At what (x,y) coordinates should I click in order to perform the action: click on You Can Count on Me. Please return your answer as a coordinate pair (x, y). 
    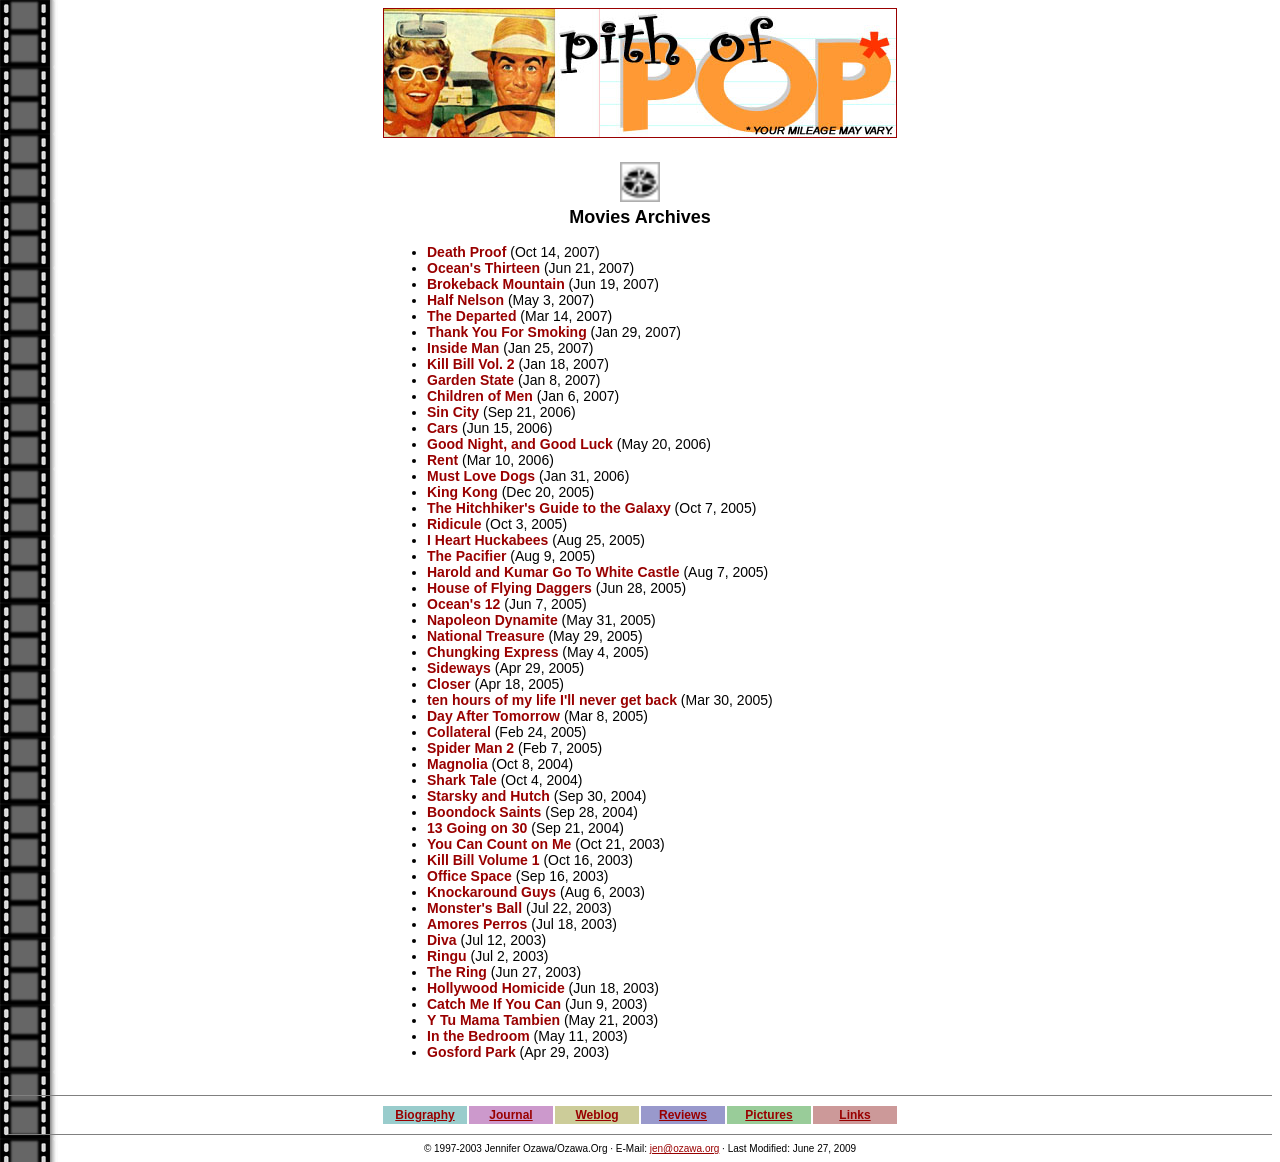
    Looking at the image, I should click on (499, 844).